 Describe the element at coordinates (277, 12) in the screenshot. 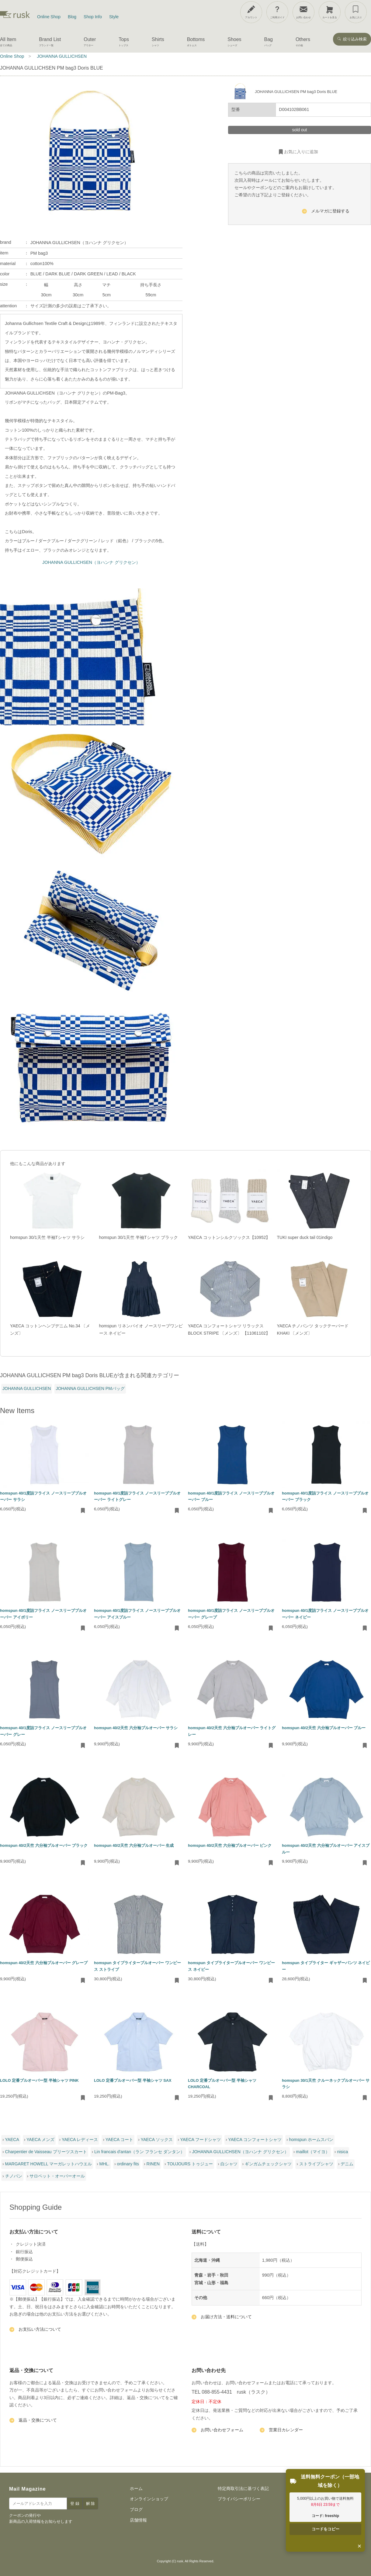

I see `[ご利用ガイド]` at that location.